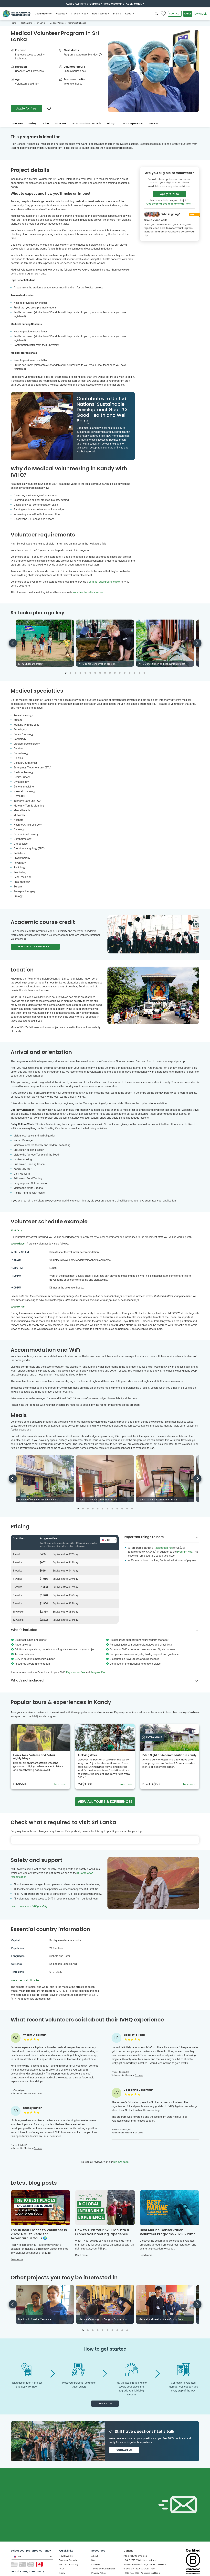 The height and width of the screenshot is (2576, 210). What do you see at coordinates (169, 2223) in the screenshot?
I see `[Read more about Best Marine Conservation Volunteer Programs 2026 & 2027]` at bounding box center [169, 2223].